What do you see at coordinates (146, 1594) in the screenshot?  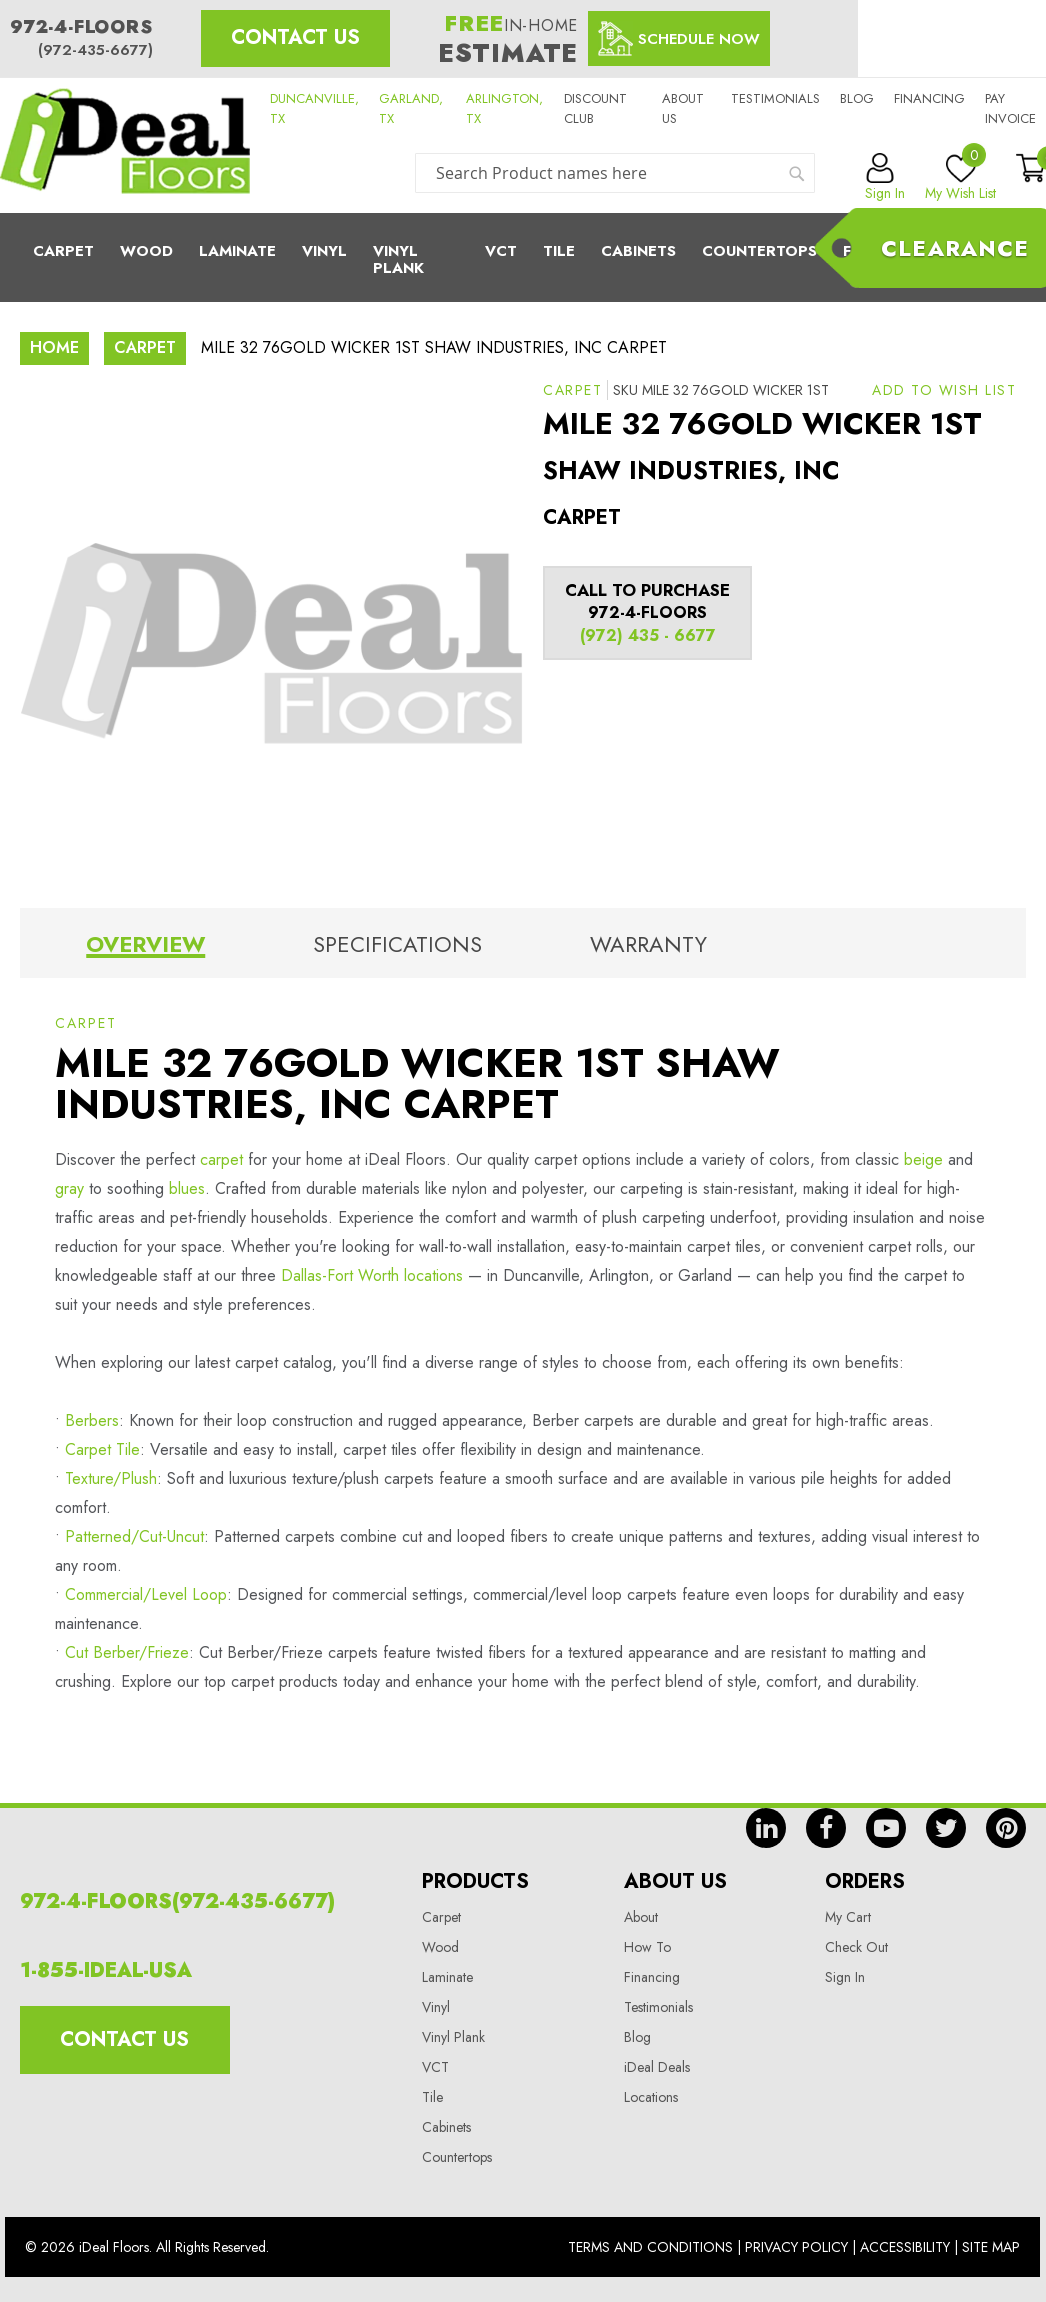 I see `Commercial/Level Loop` at bounding box center [146, 1594].